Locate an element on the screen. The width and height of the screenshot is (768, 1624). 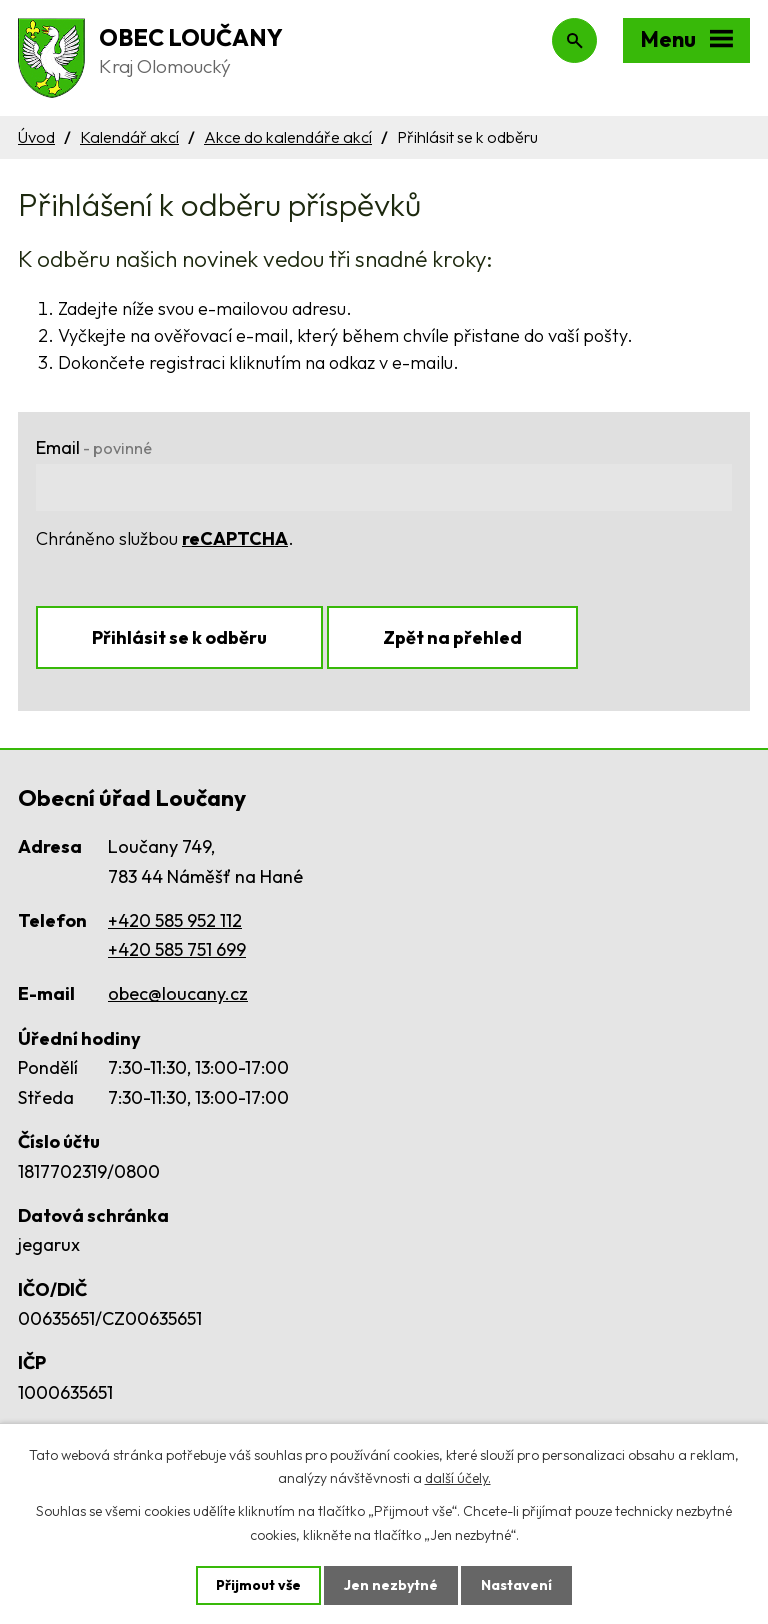
+420 585 952 112 is located at coordinates (175, 920).